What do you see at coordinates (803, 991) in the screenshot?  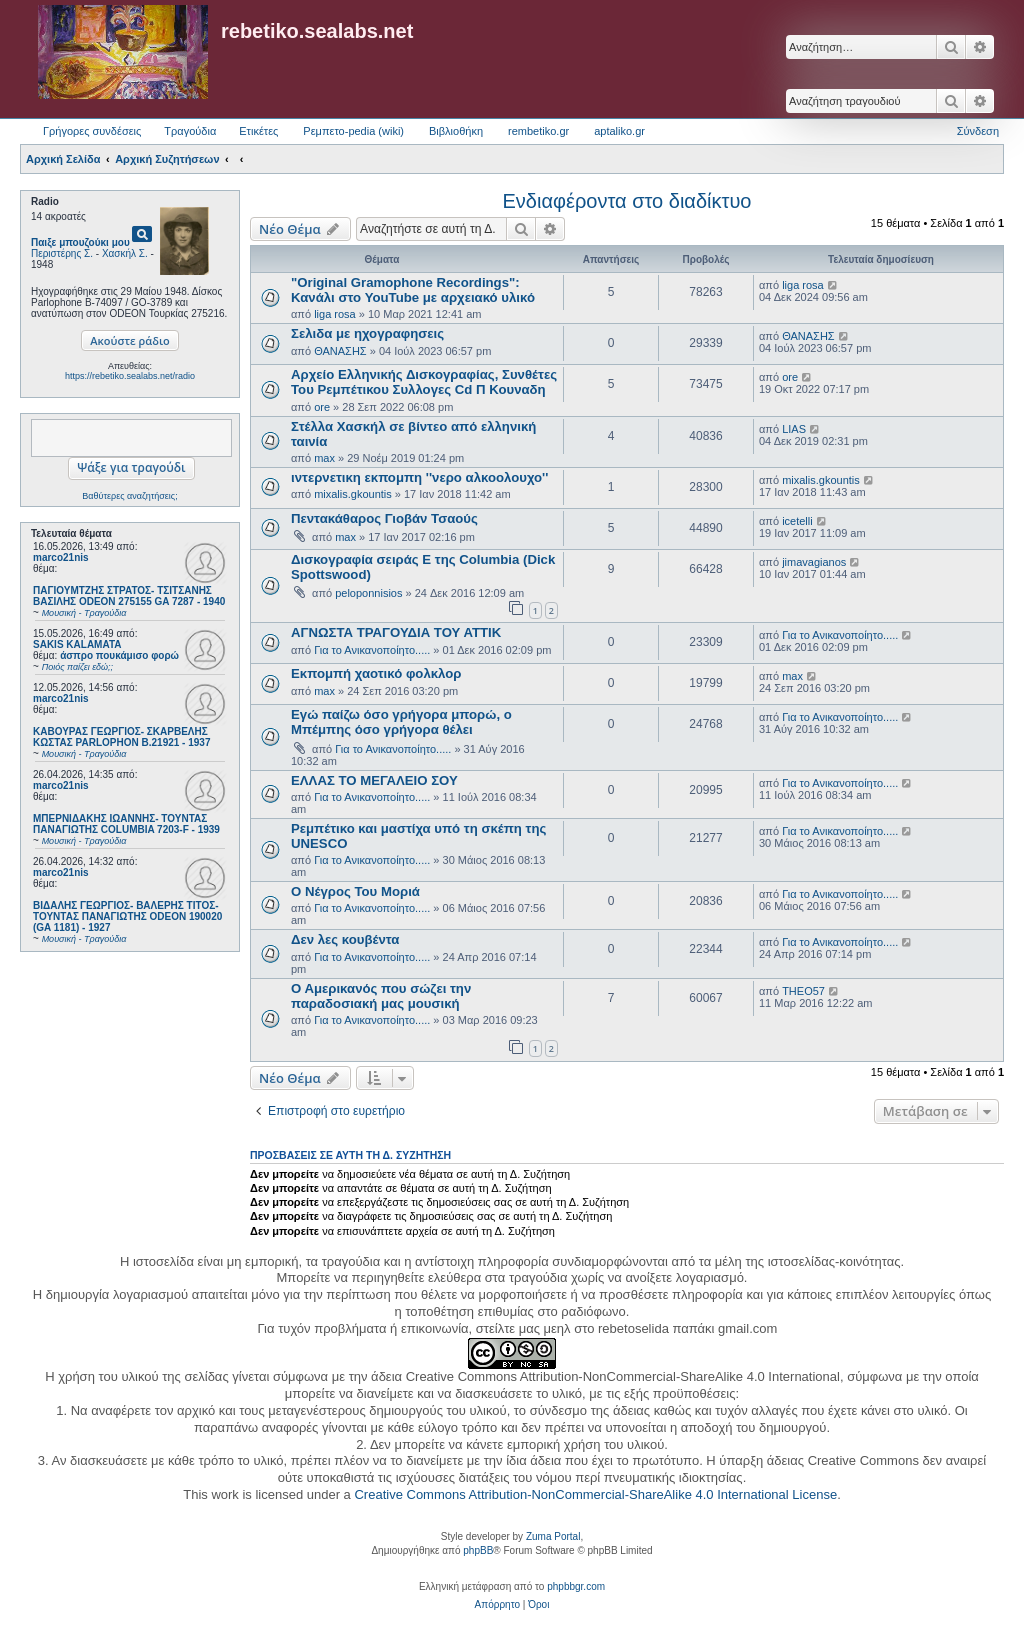 I see `THEO57` at bounding box center [803, 991].